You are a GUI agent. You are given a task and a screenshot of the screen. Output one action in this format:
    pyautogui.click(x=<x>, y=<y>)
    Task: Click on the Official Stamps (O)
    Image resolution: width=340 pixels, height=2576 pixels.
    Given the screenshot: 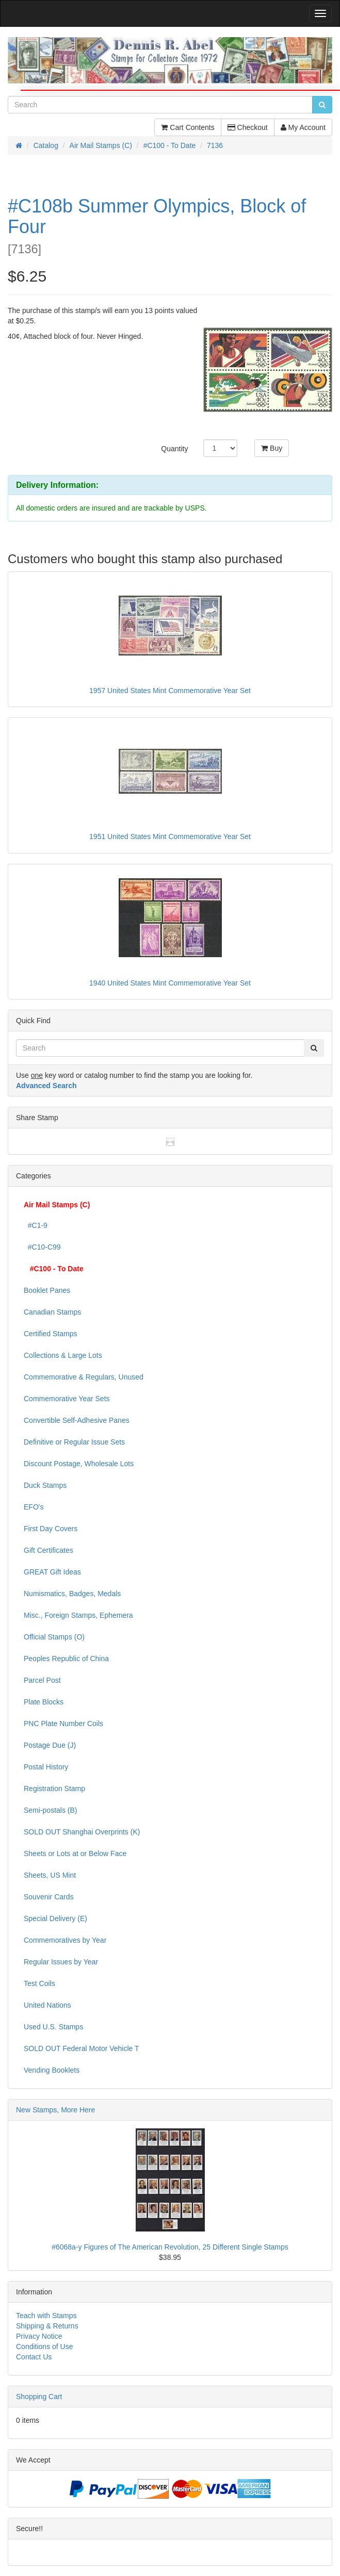 What is the action you would take?
    pyautogui.click(x=54, y=1637)
    